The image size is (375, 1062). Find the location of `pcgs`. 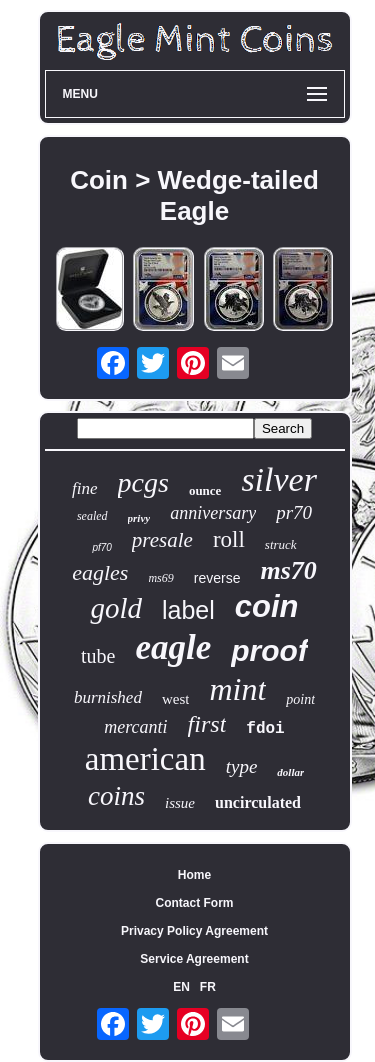

pcgs is located at coordinates (143, 482).